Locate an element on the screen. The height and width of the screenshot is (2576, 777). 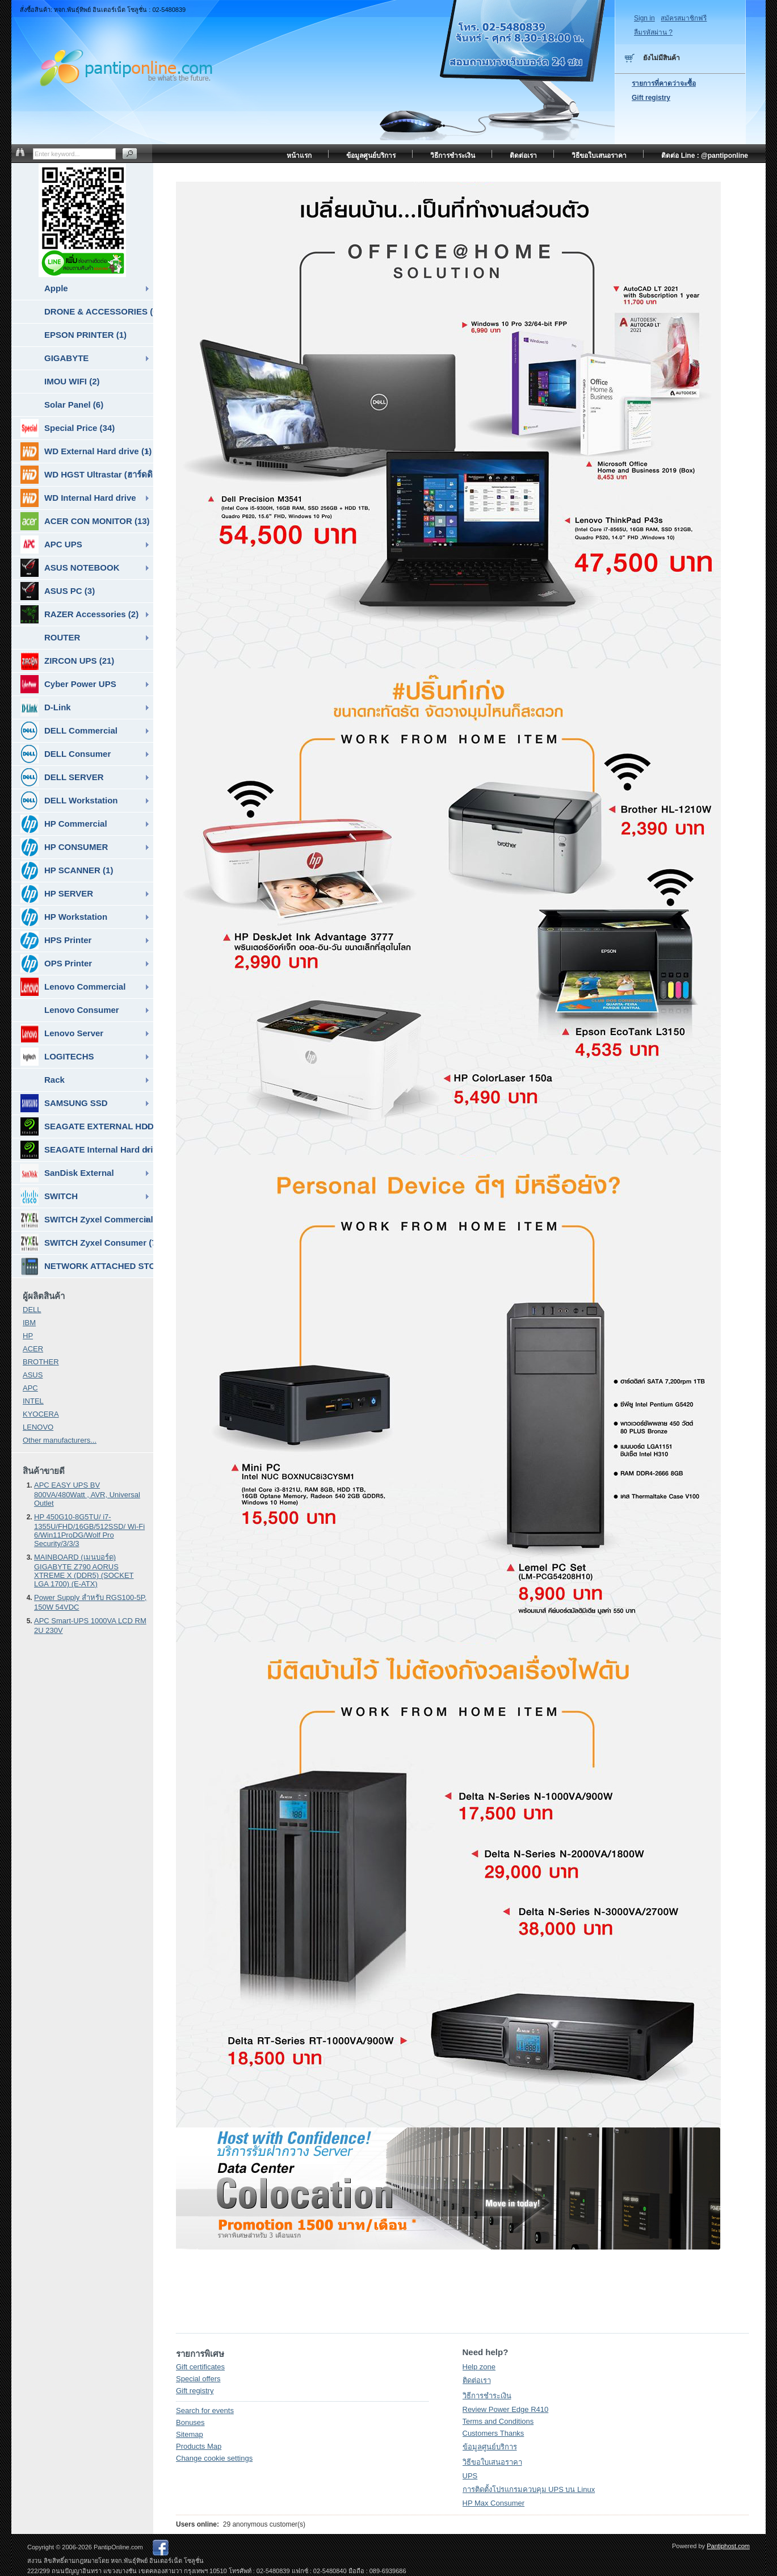
ACER is located at coordinates (33, 1348).